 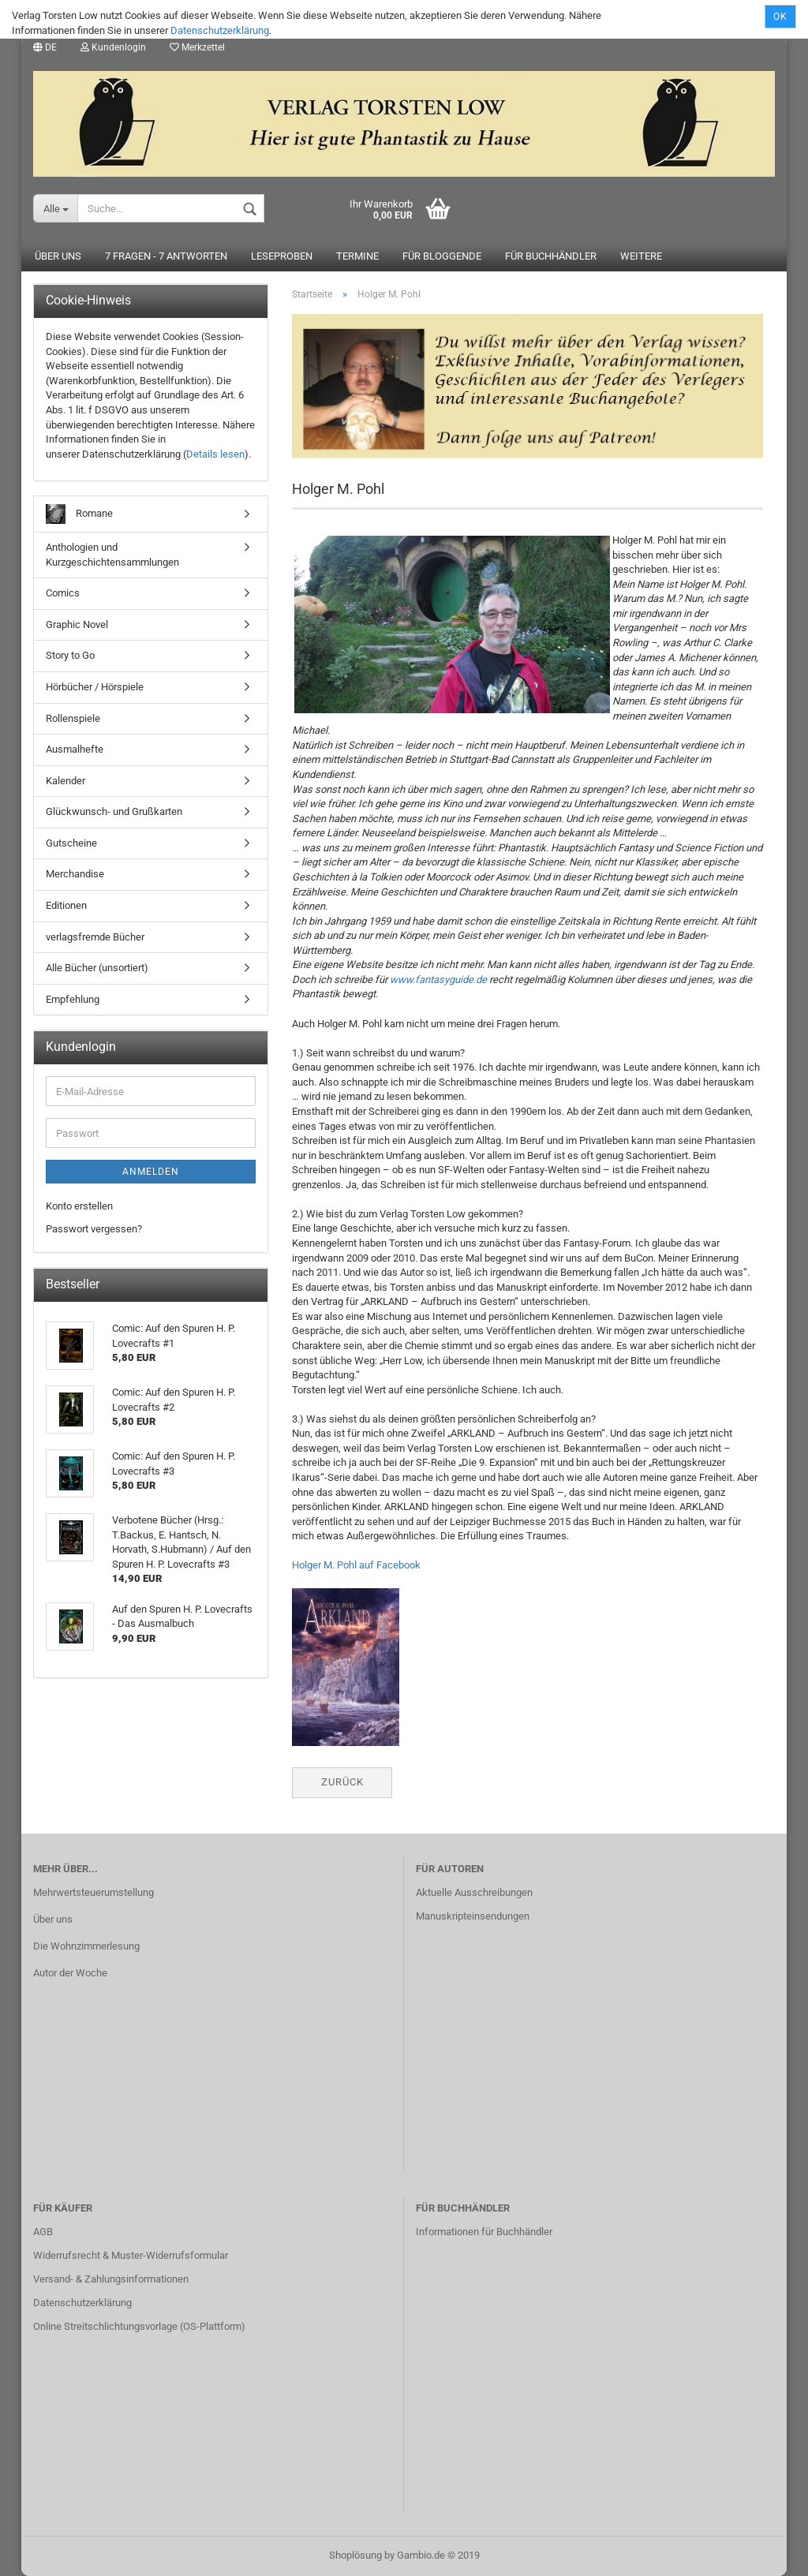 What do you see at coordinates (113, 47) in the screenshot?
I see `Kundenlogin` at bounding box center [113, 47].